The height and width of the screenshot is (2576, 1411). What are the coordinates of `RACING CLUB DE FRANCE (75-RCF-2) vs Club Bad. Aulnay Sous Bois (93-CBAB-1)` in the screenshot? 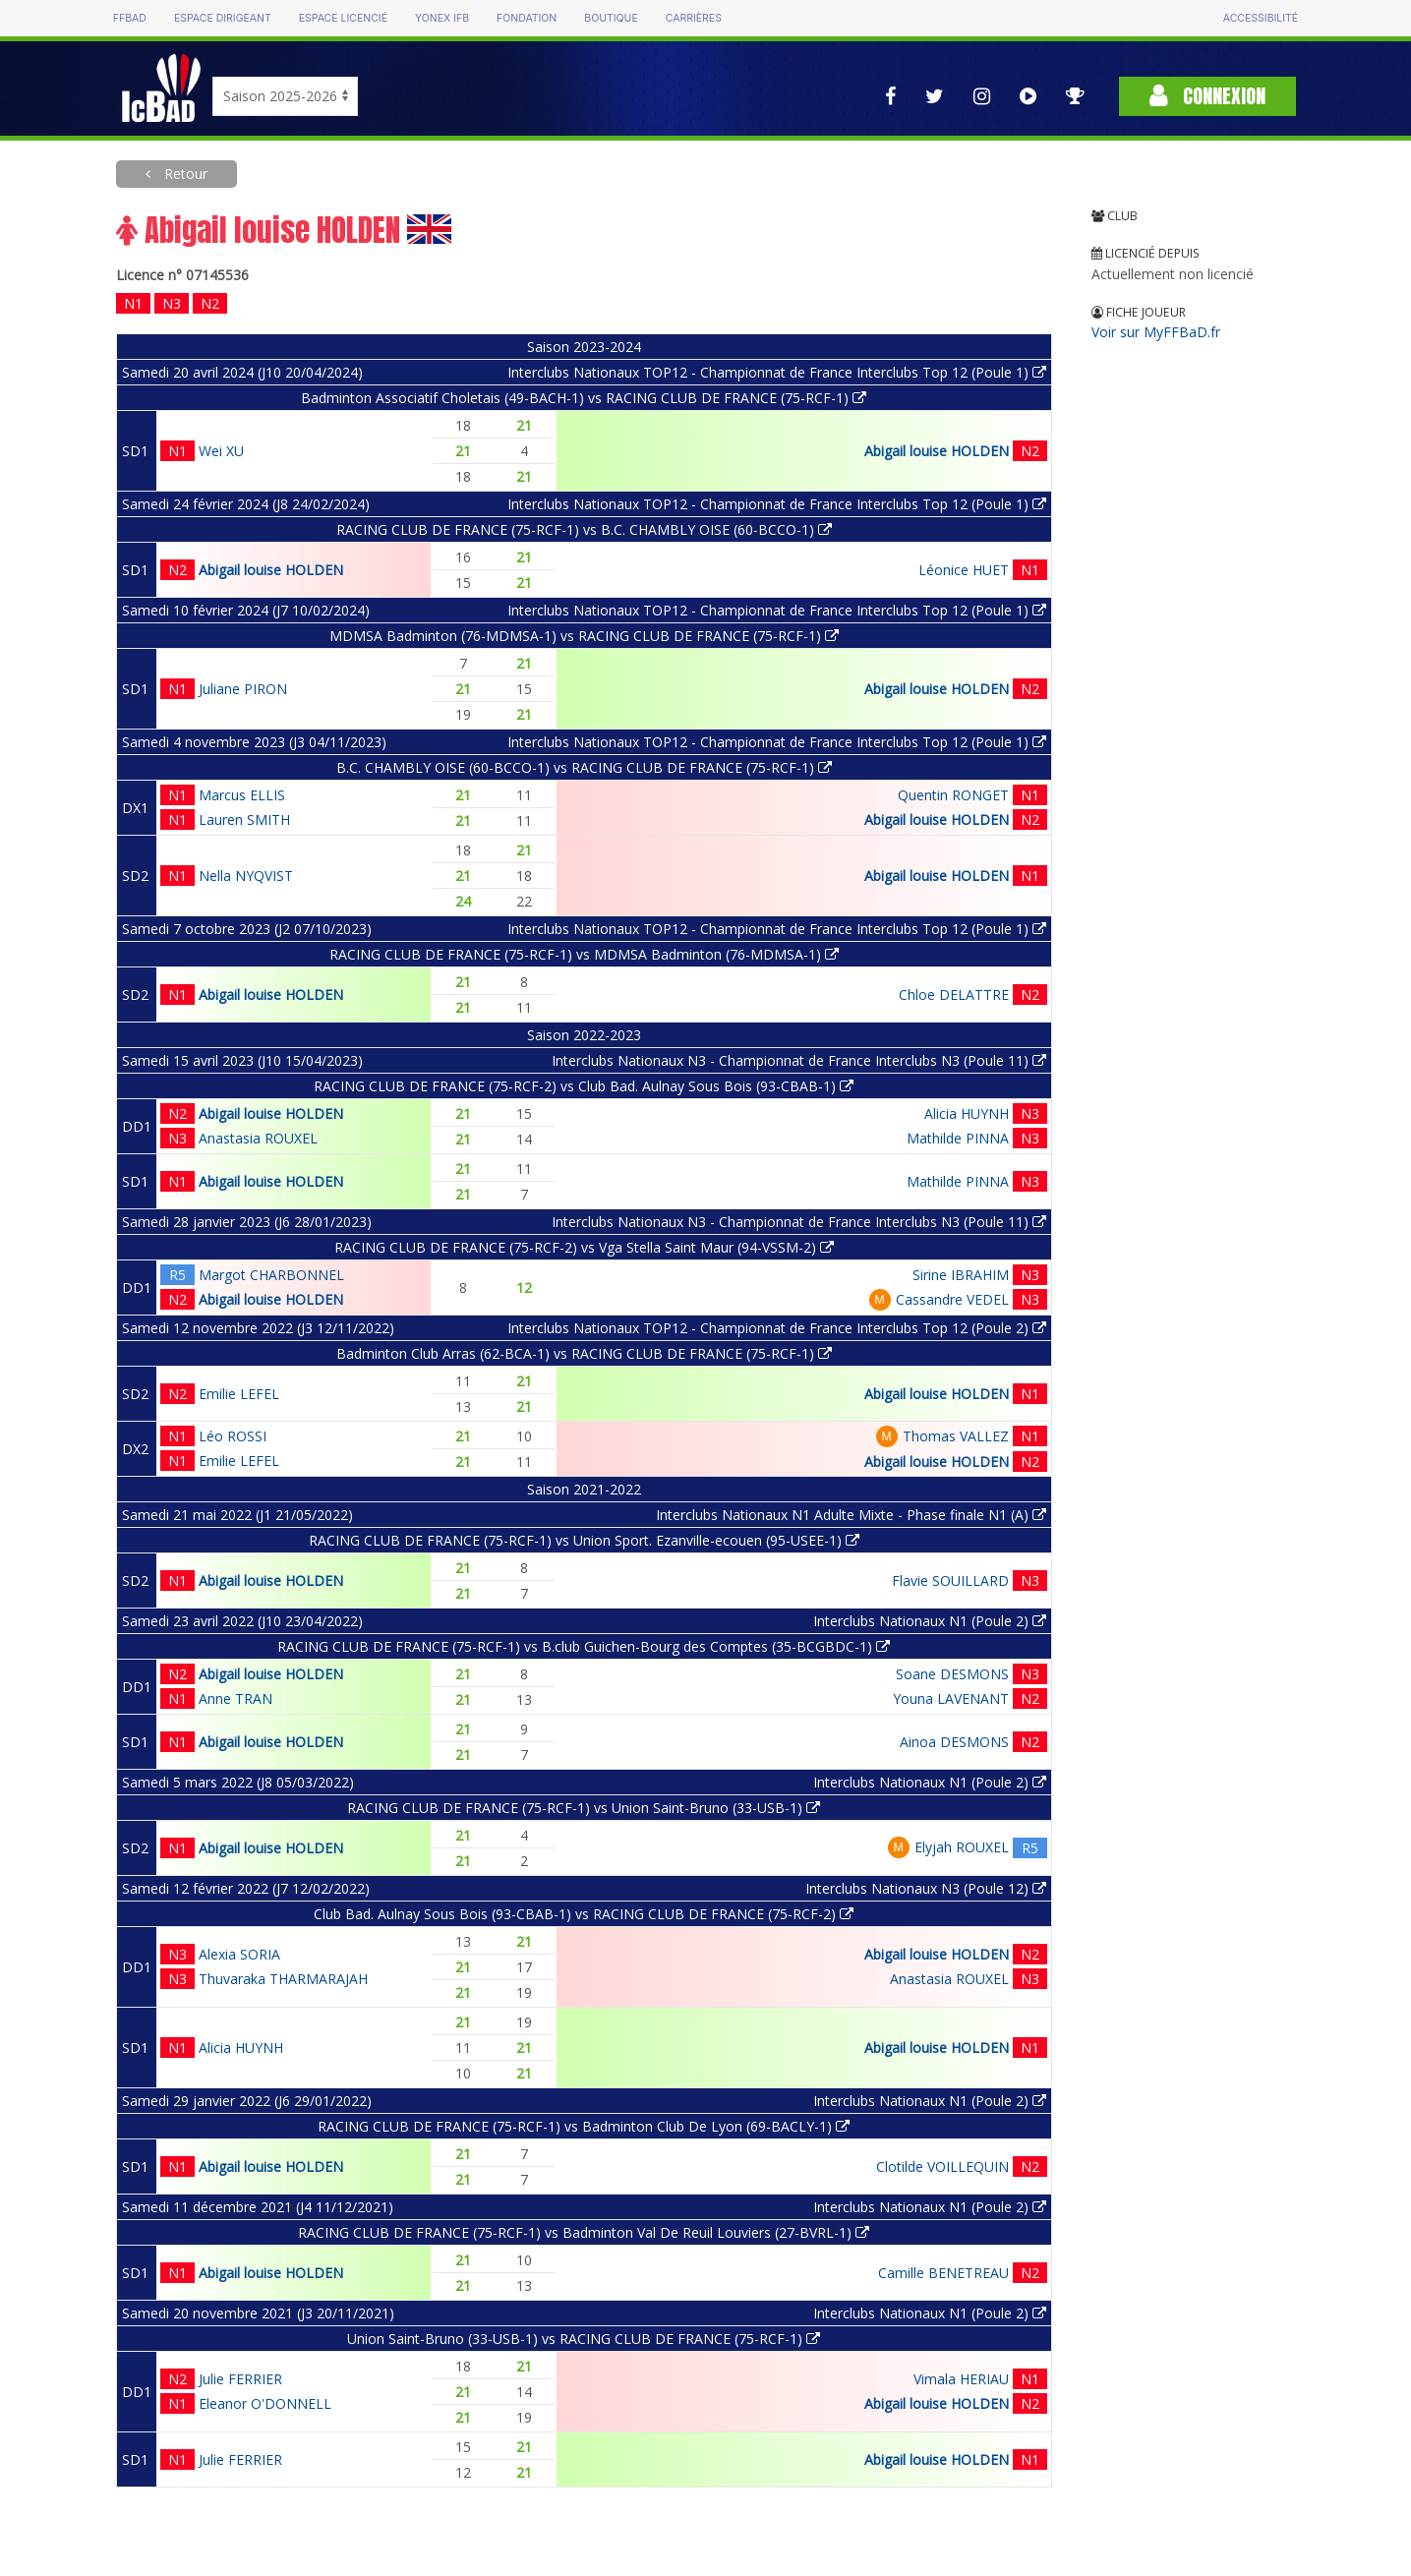 It's located at (583, 1086).